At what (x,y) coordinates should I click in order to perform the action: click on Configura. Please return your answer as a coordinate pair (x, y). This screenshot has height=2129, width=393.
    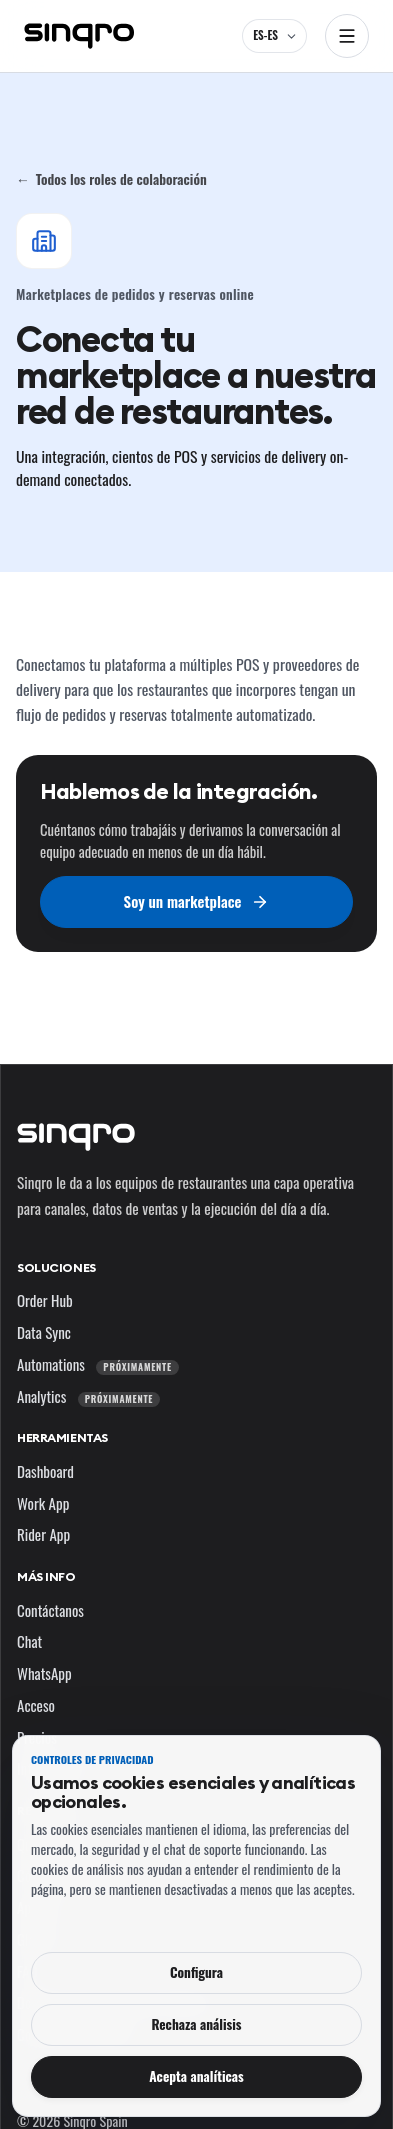
    Looking at the image, I should click on (196, 1972).